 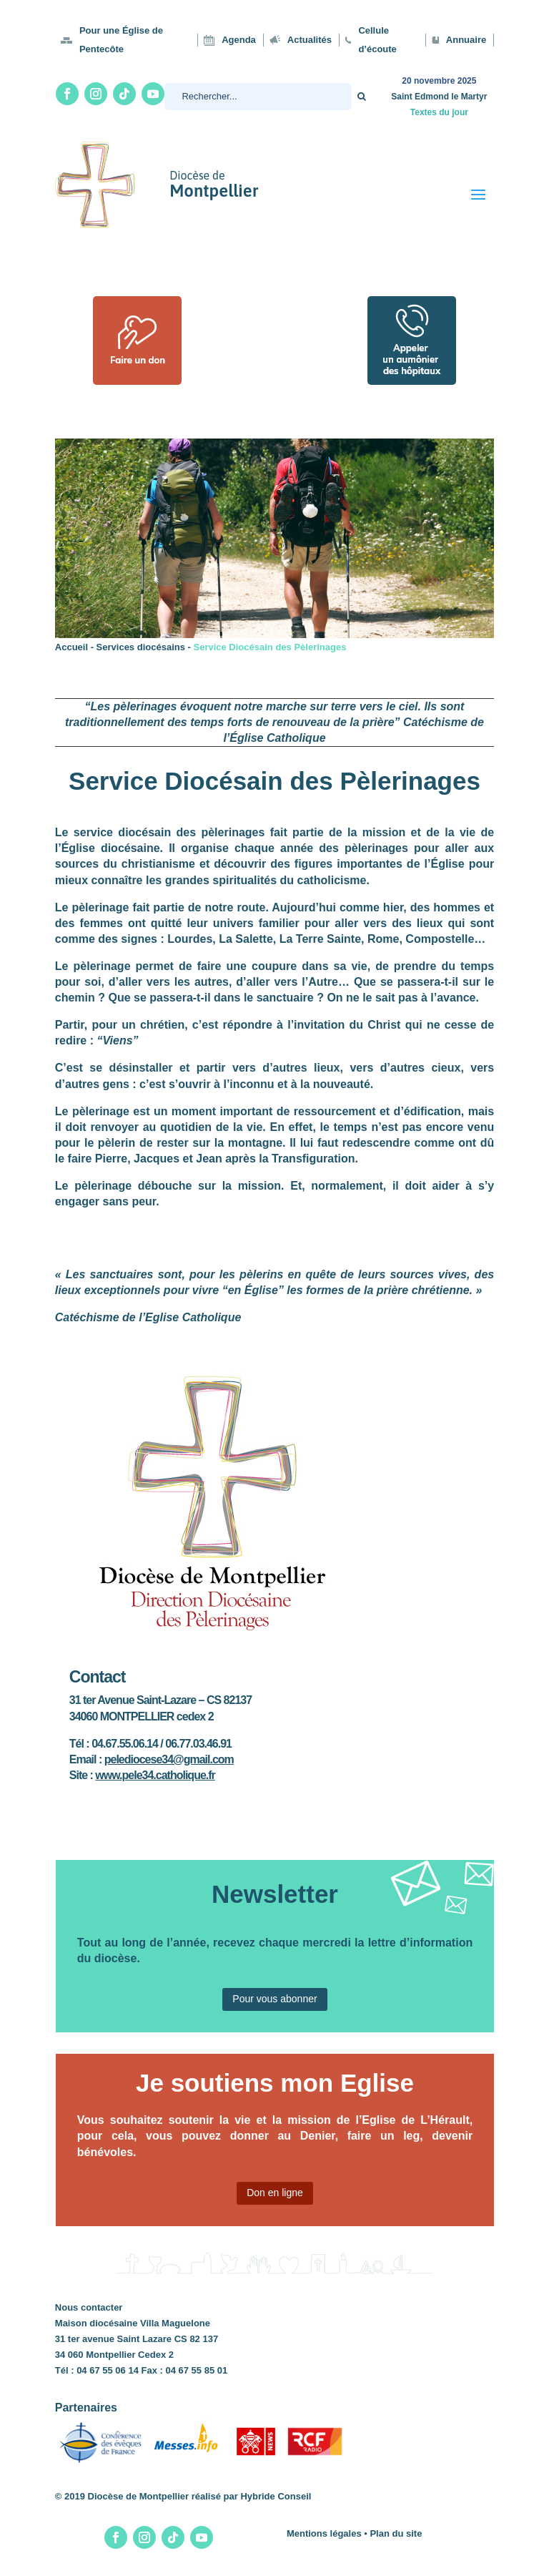 I want to click on Agenda, so click(x=239, y=39).